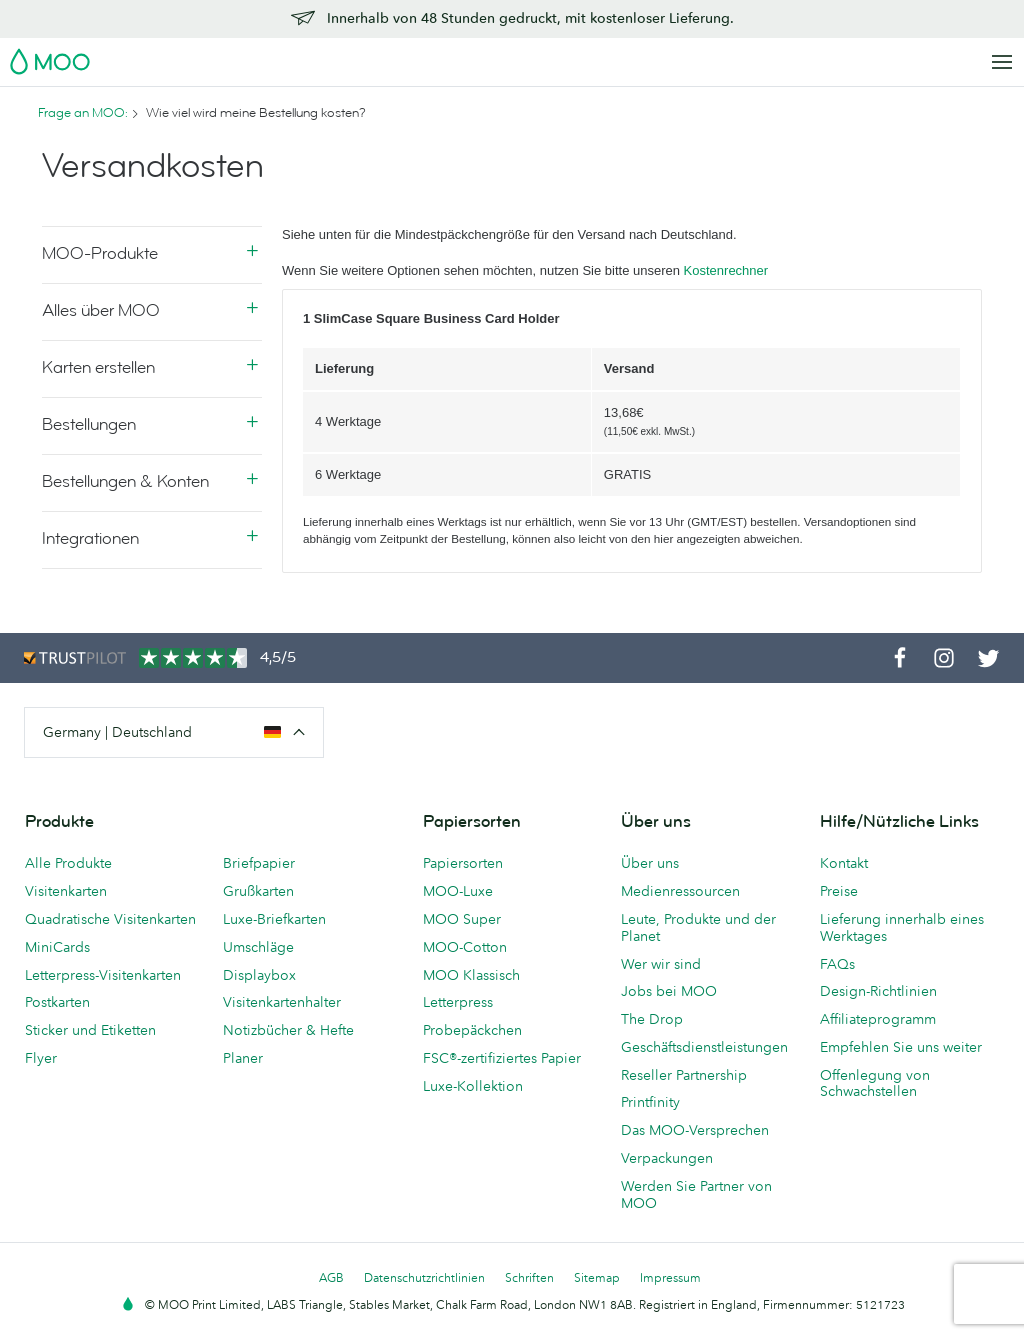 The width and height of the screenshot is (1024, 1338). What do you see at coordinates (458, 1002) in the screenshot?
I see `Letterpress` at bounding box center [458, 1002].